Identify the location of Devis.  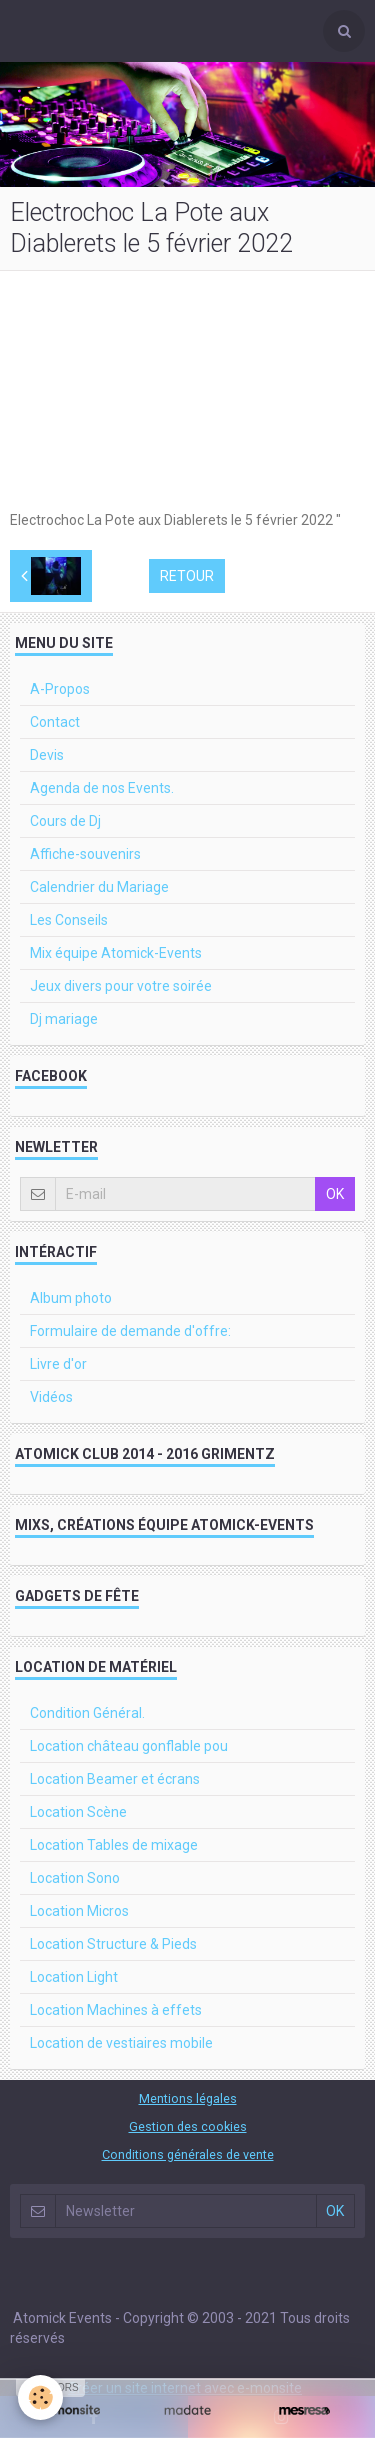
(47, 755).